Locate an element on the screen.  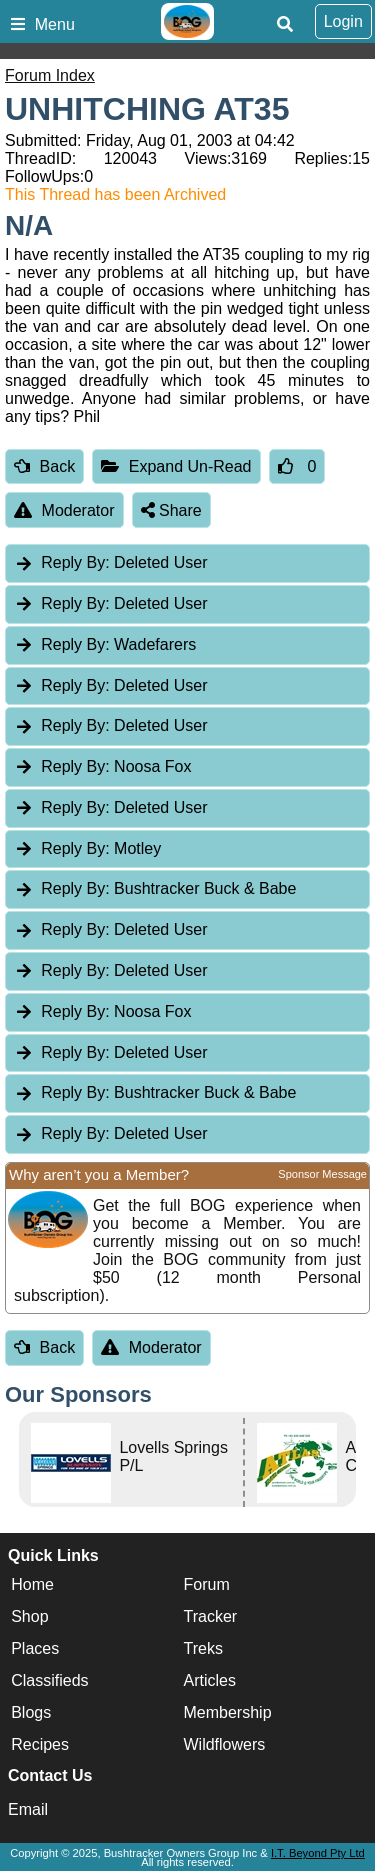
Email is located at coordinates (28, 1809).